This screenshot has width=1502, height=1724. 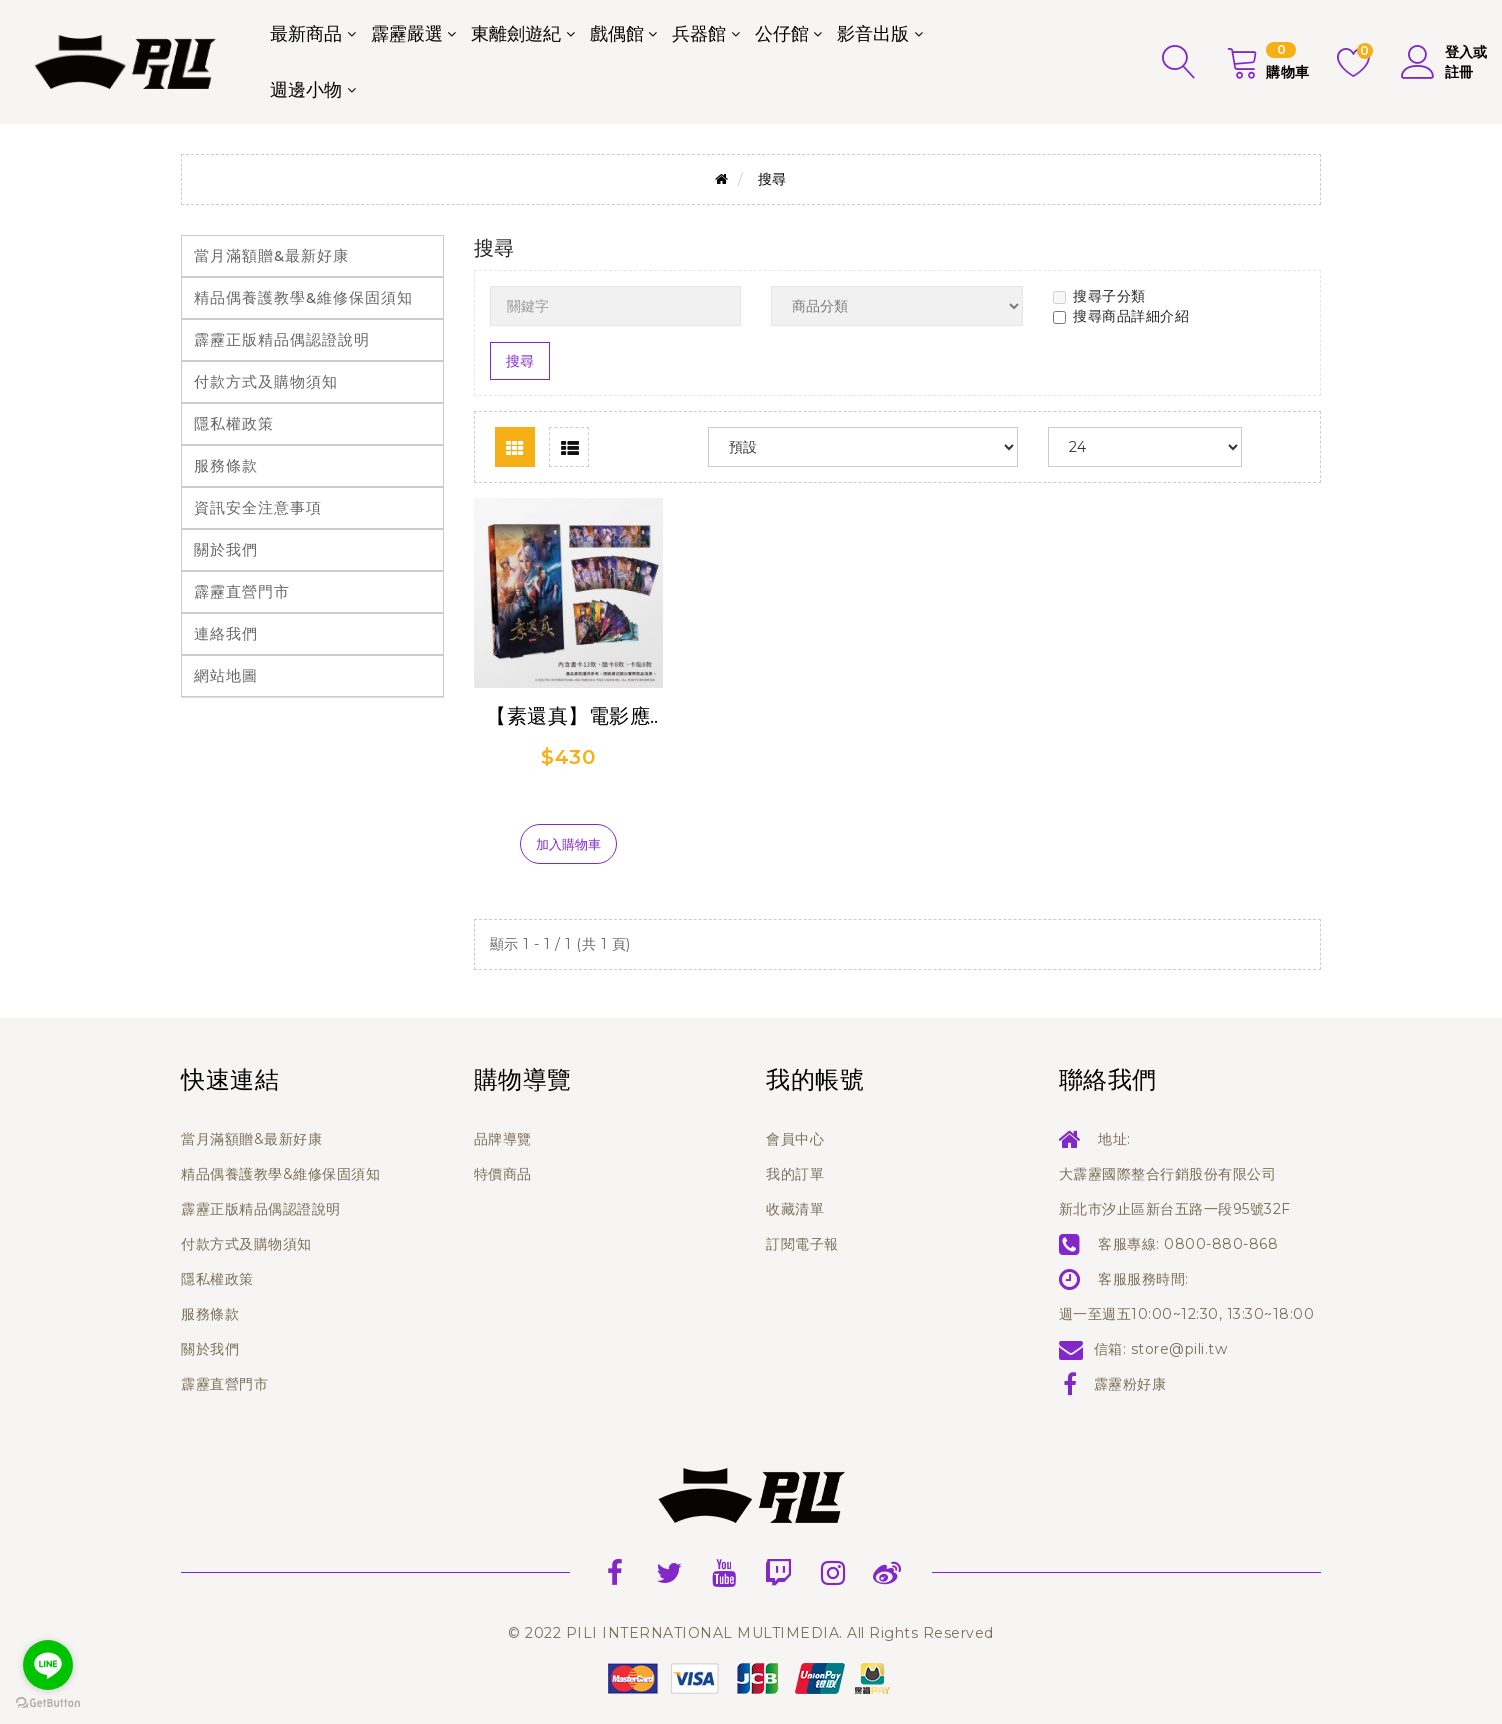 I want to click on 服務條款, so click(x=226, y=465).